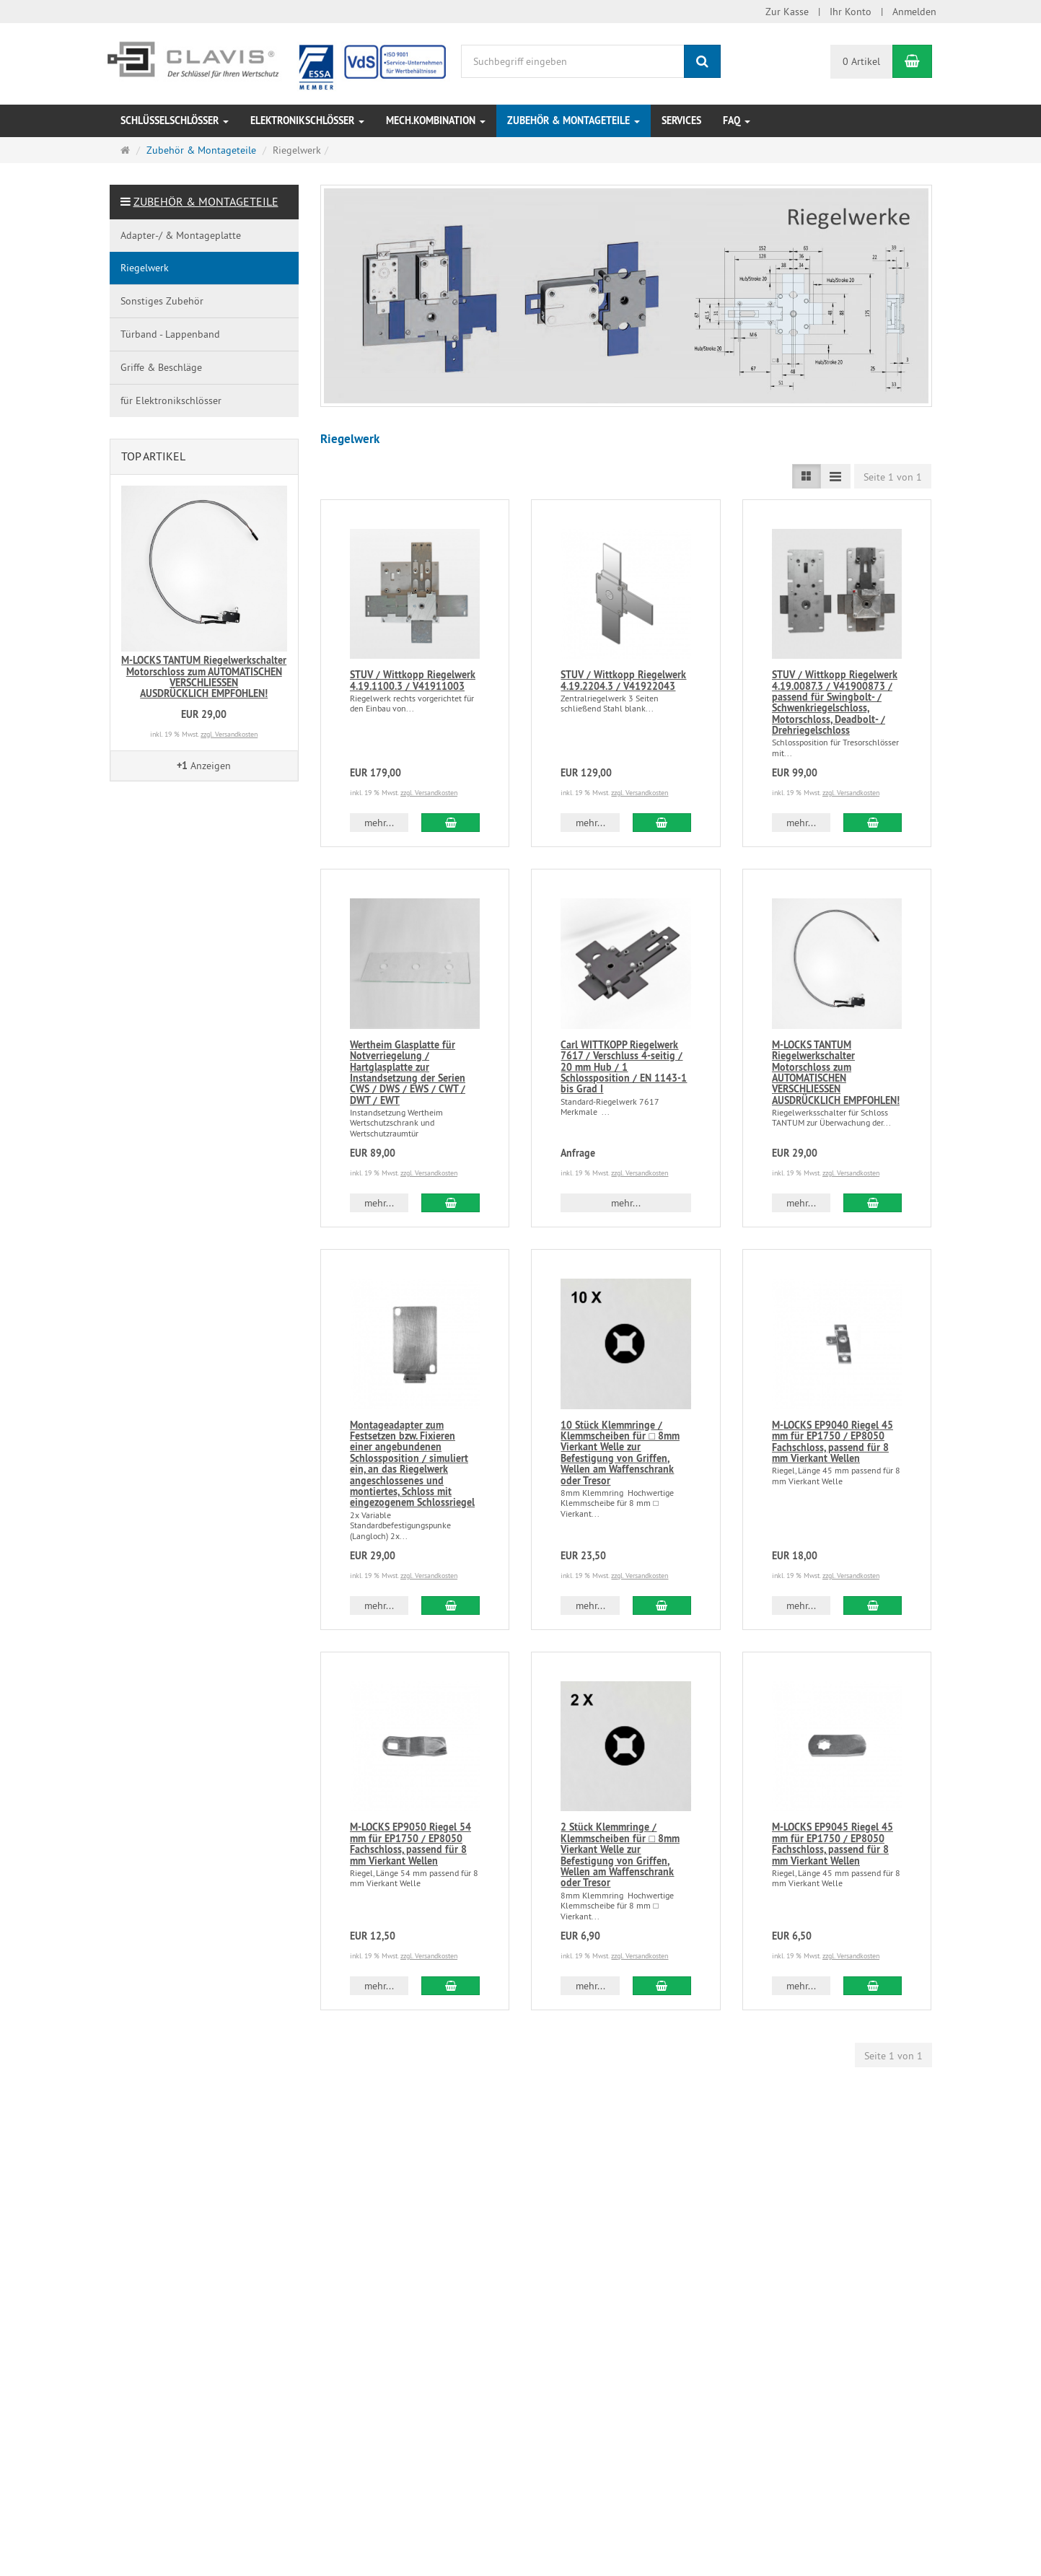 This screenshot has height=2576, width=1041. Describe the element at coordinates (681, 120) in the screenshot. I see `Services` at that location.